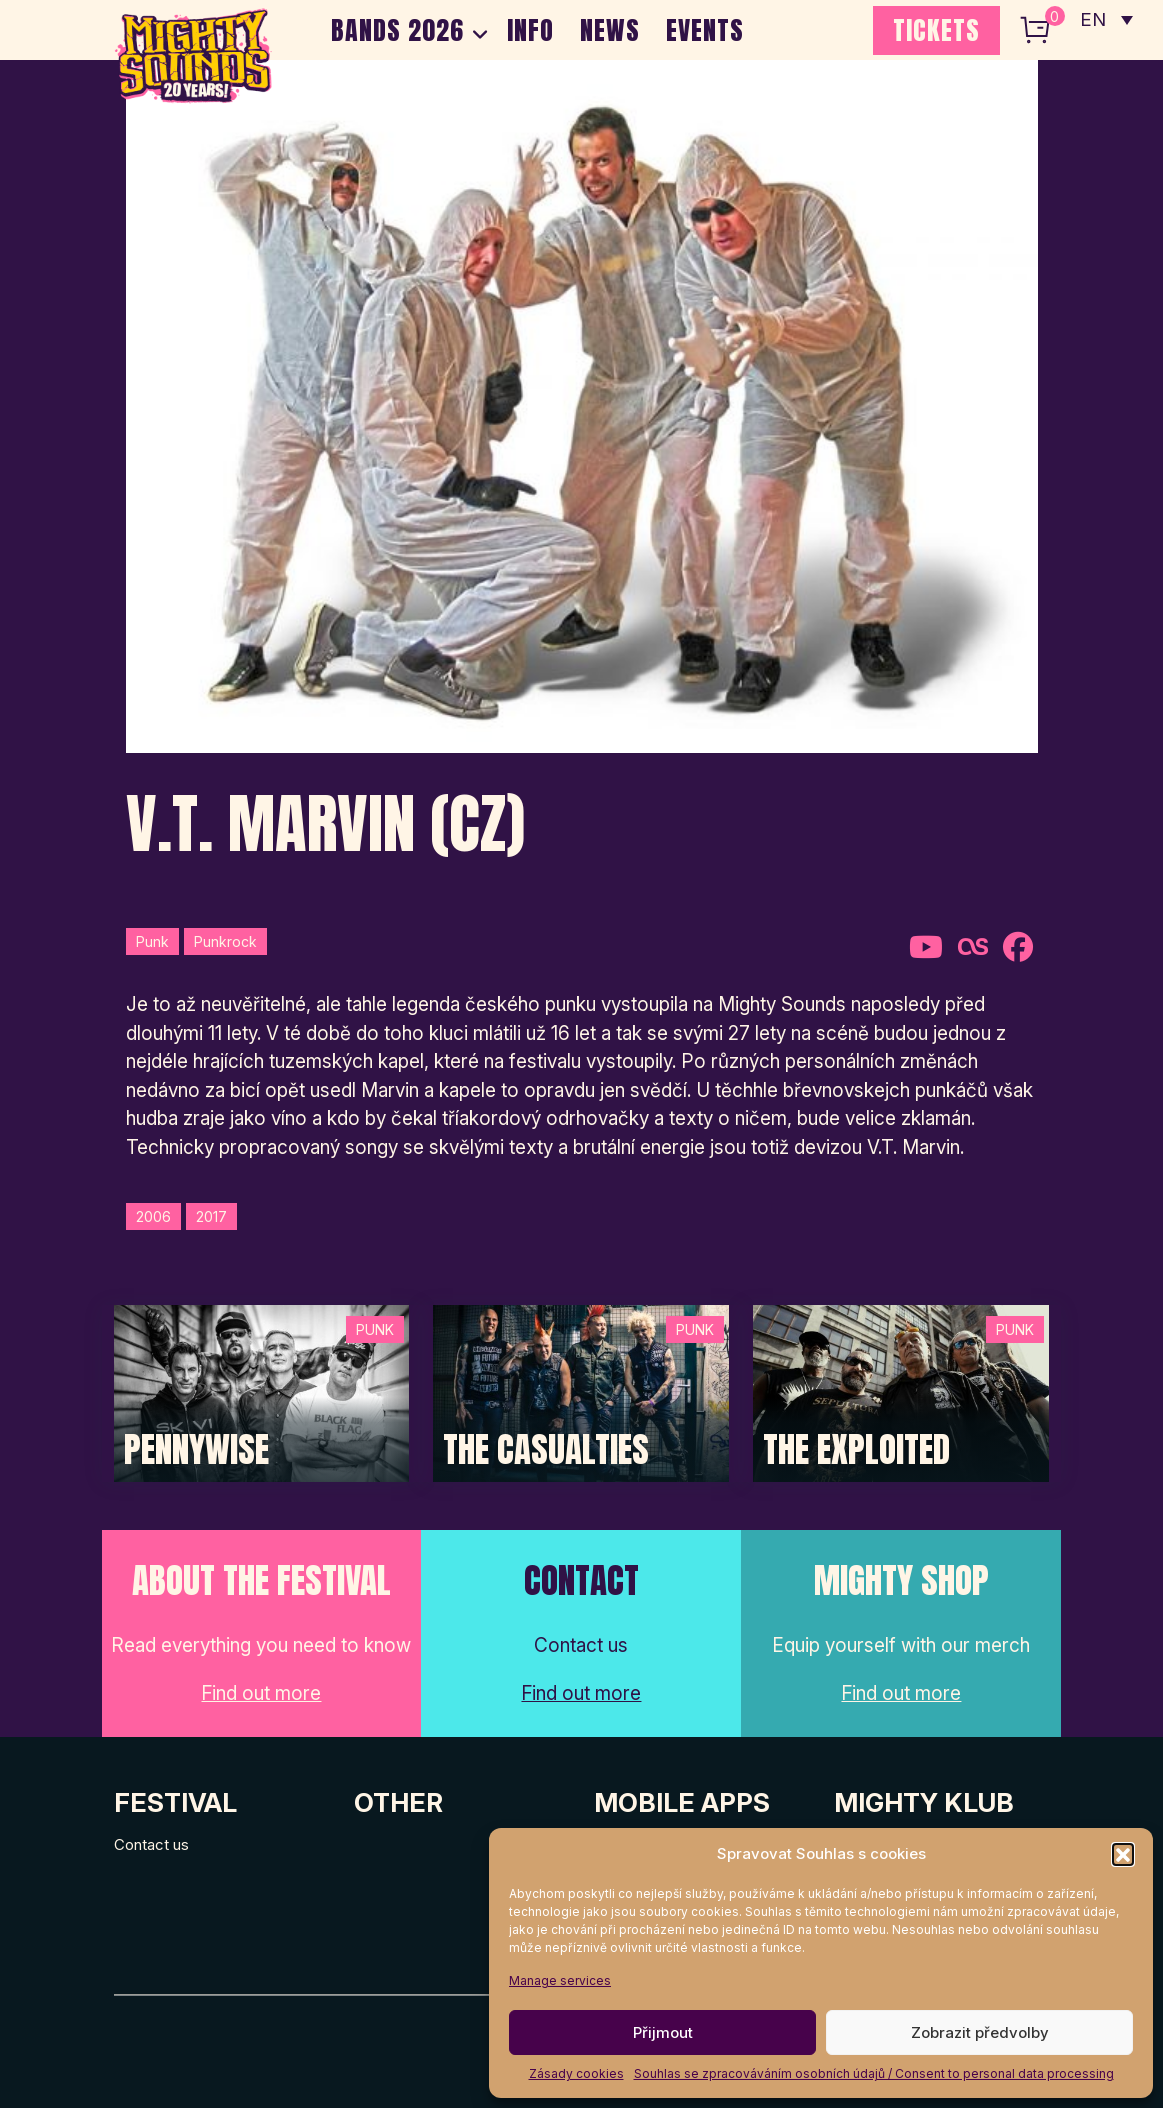  What do you see at coordinates (936, 30) in the screenshot?
I see `TICKETS` at bounding box center [936, 30].